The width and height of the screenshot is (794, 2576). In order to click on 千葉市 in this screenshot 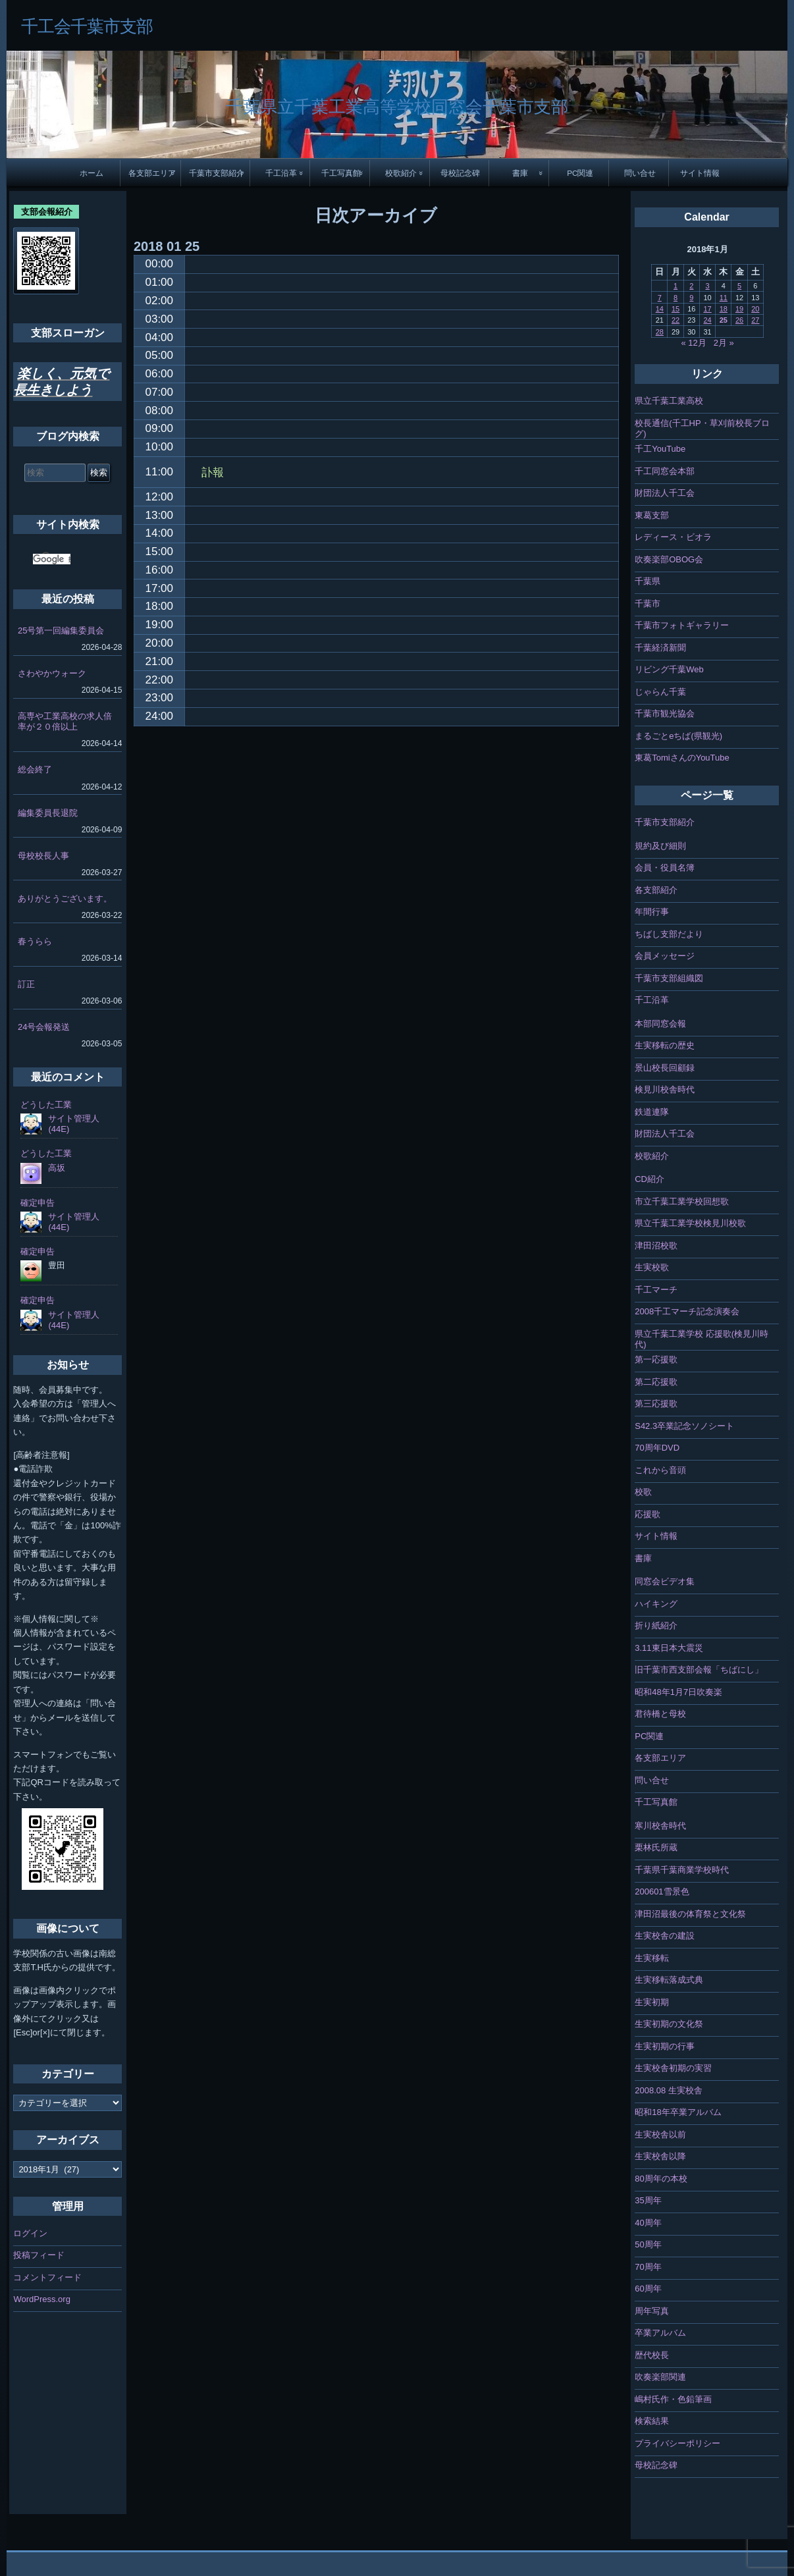, I will do `click(647, 603)`.